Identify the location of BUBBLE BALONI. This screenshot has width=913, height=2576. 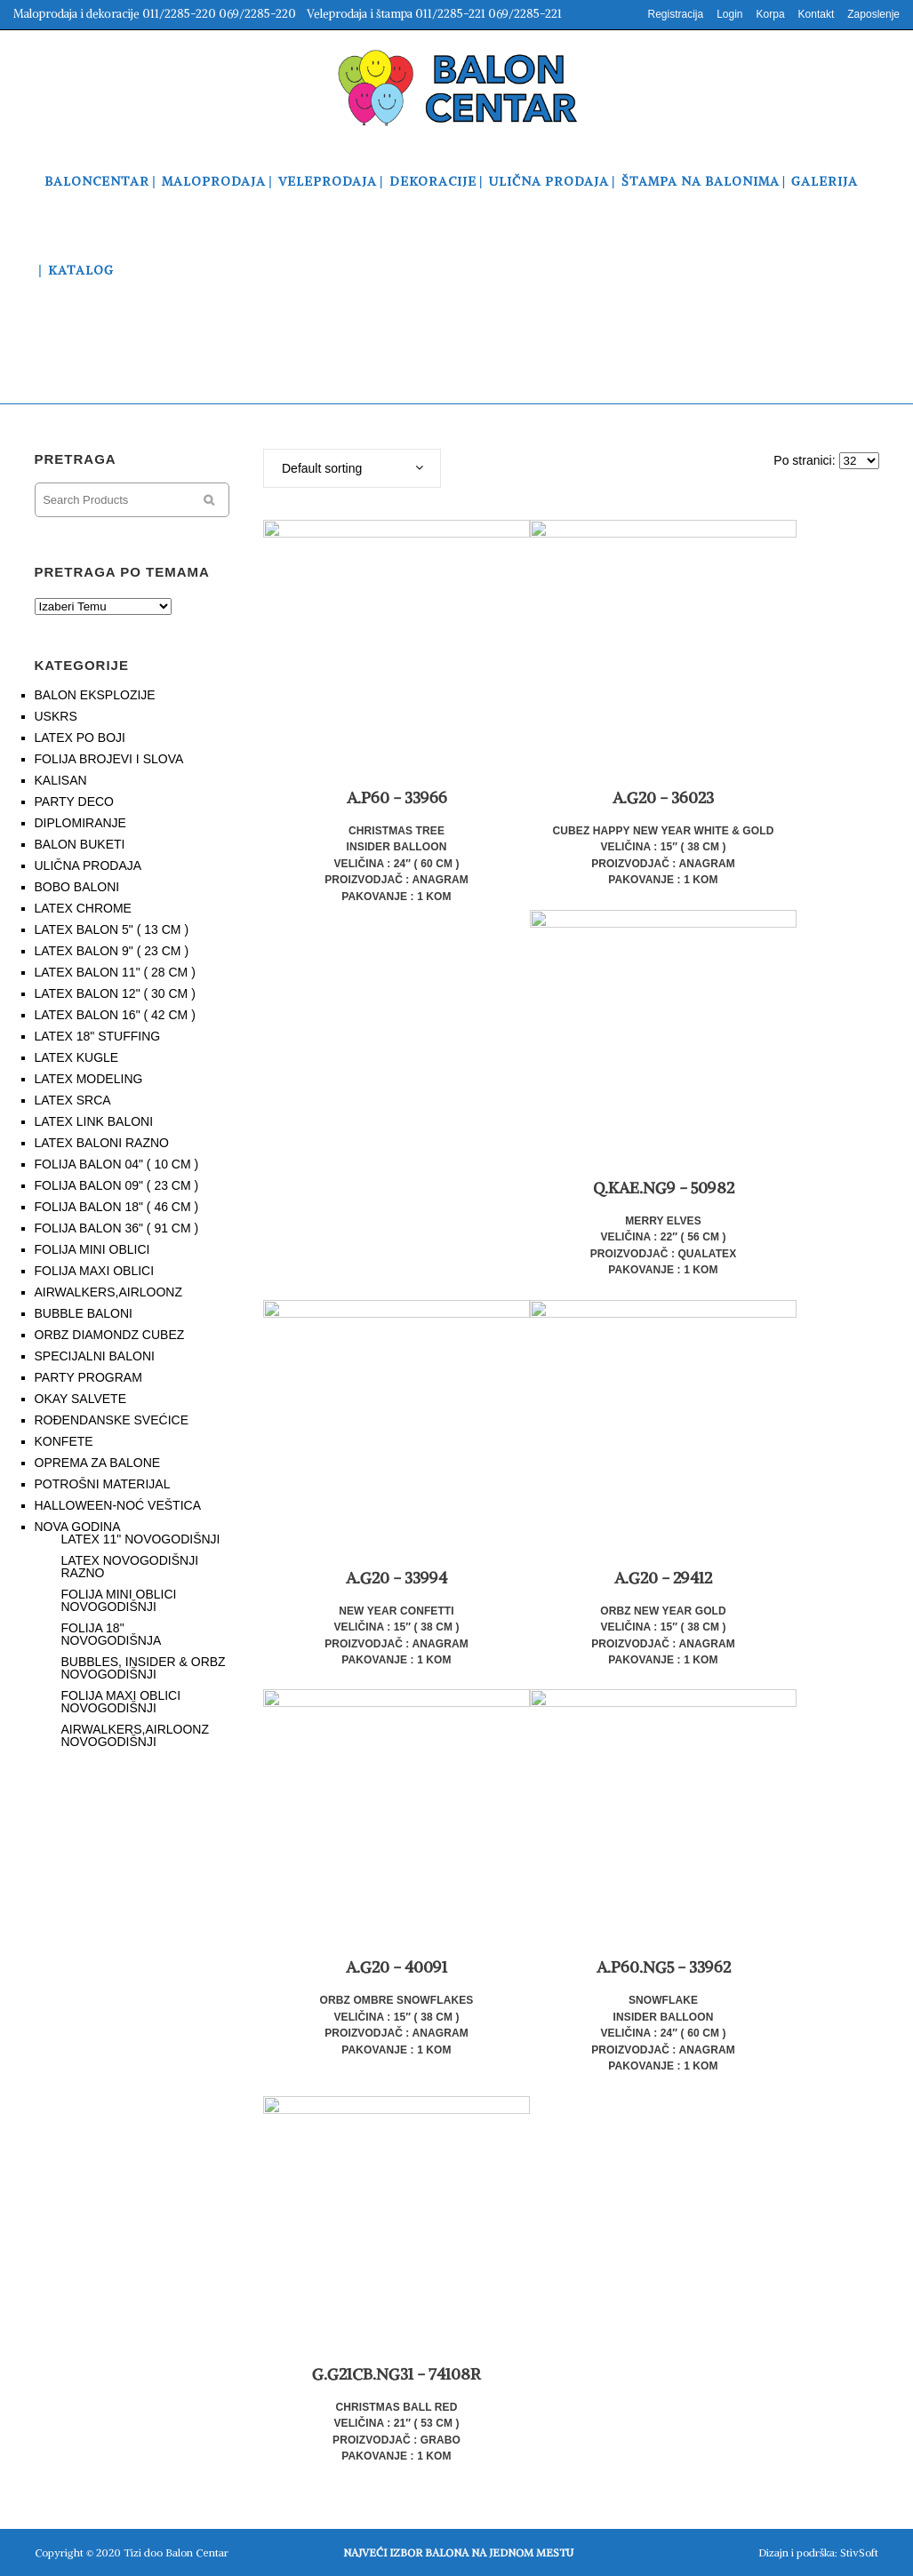
(84, 1313).